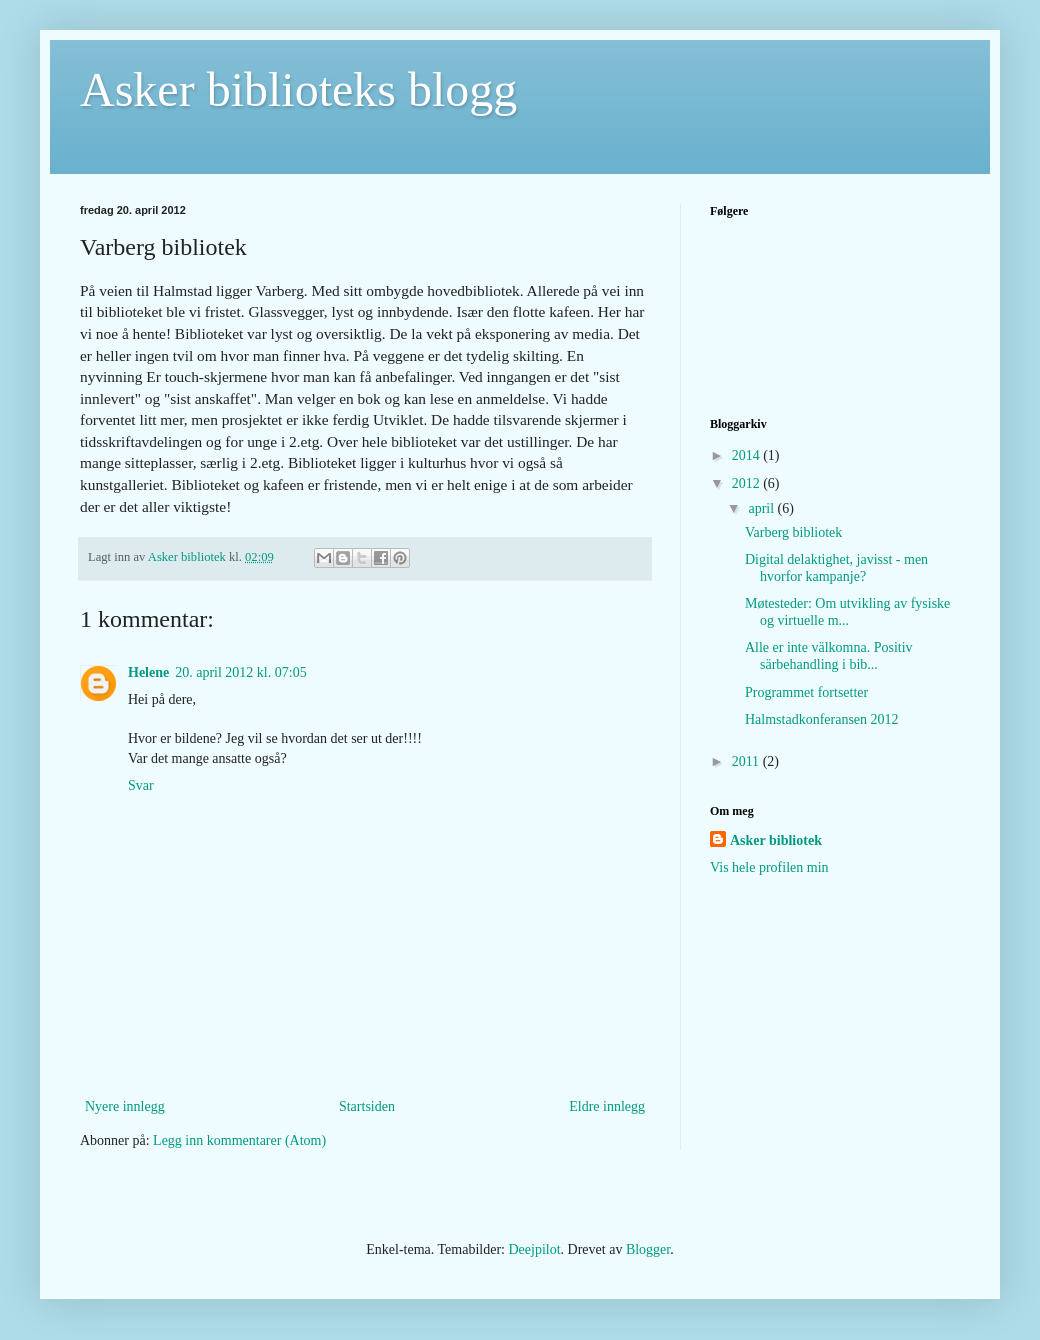 The image size is (1040, 1340). What do you see at coordinates (822, 719) in the screenshot?
I see `Halmstadkonferansen 2012` at bounding box center [822, 719].